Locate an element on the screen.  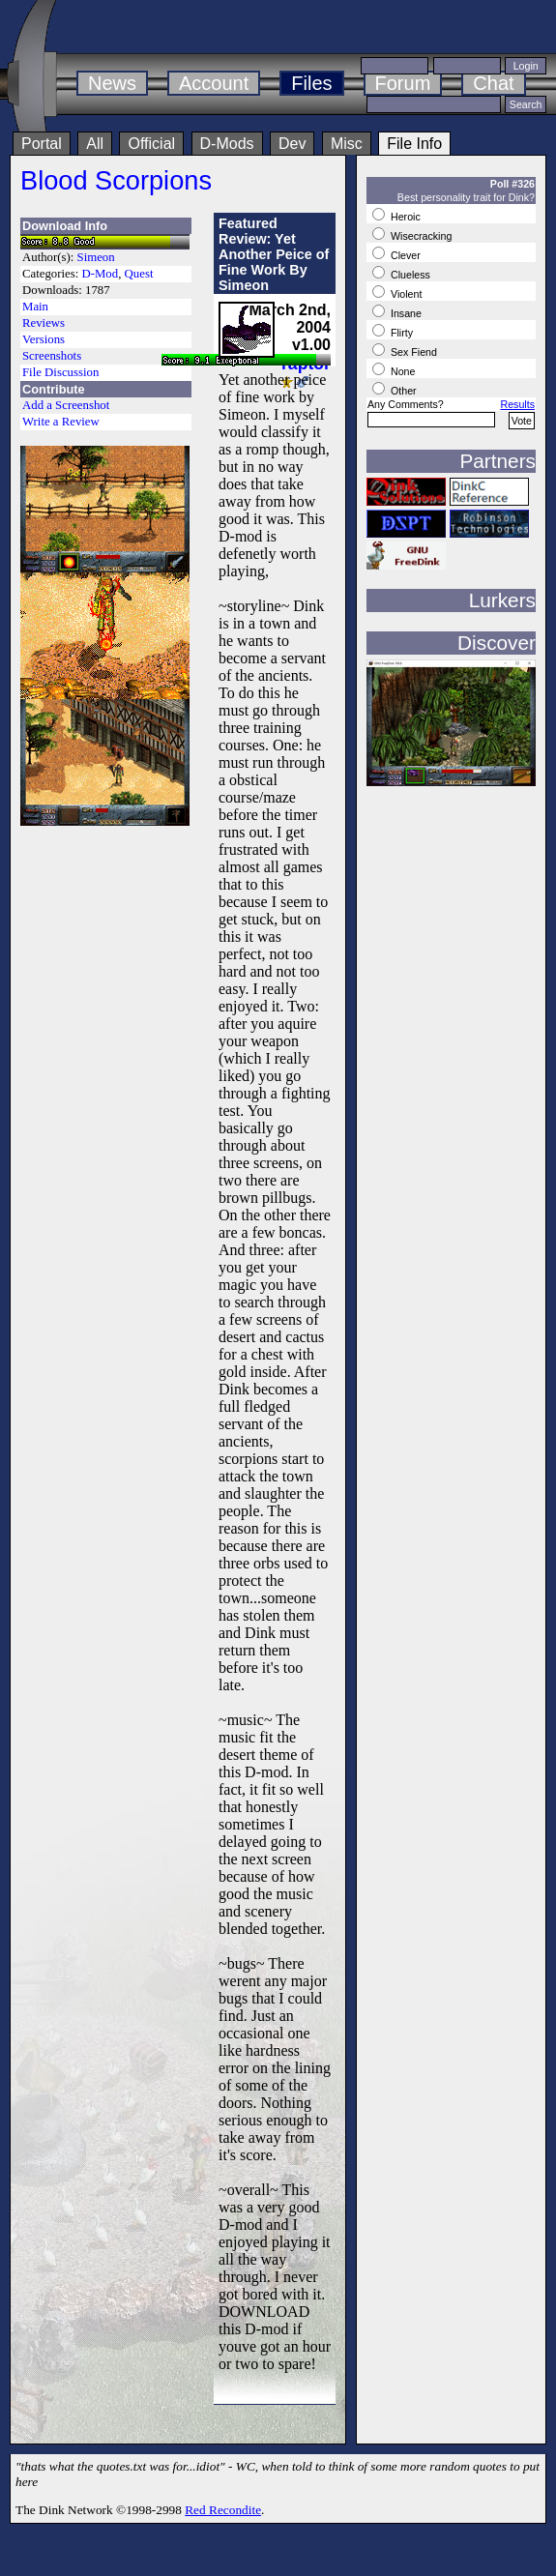
All is located at coordinates (94, 143).